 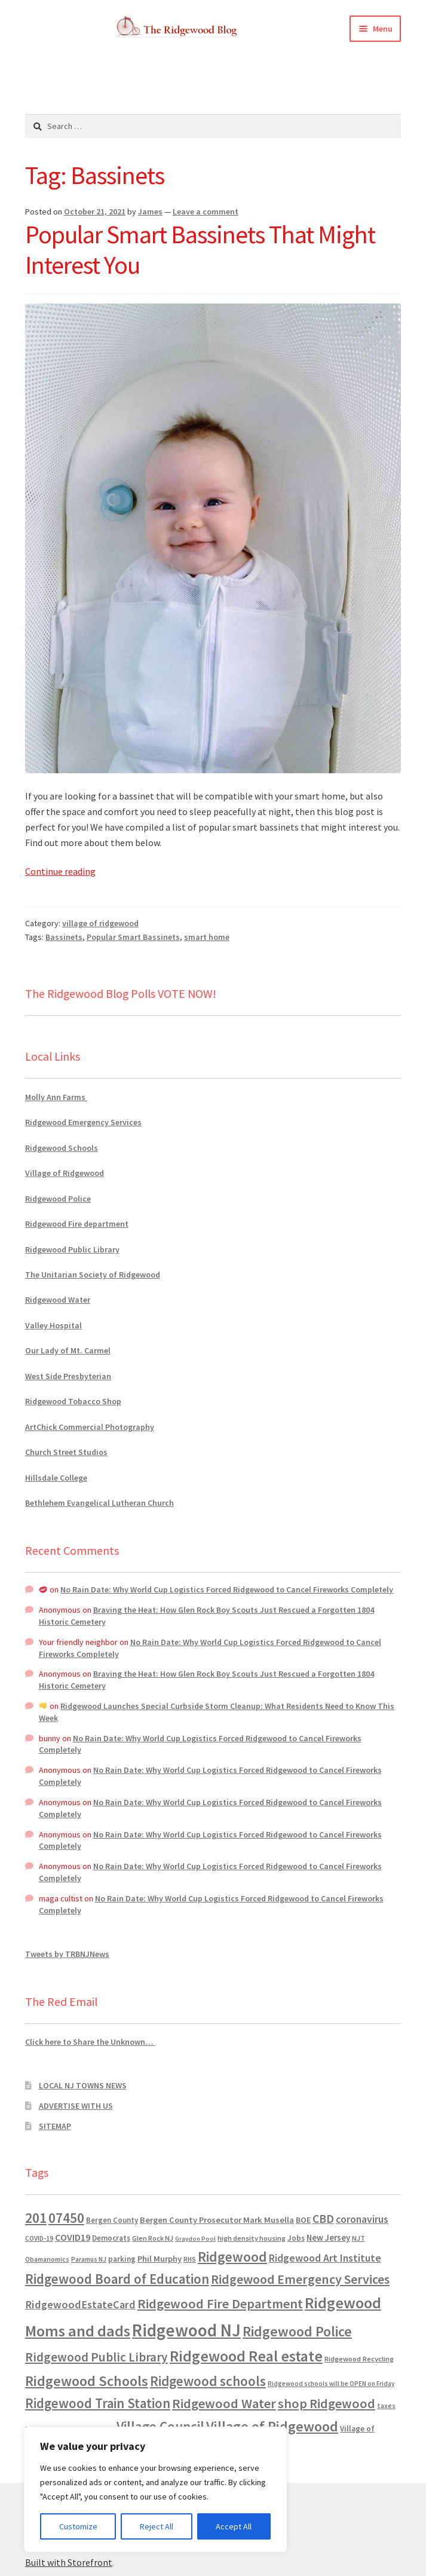 What do you see at coordinates (86, 2381) in the screenshot?
I see `Ridgewood Schools [Ridgewood Schools (5,819 items)]` at bounding box center [86, 2381].